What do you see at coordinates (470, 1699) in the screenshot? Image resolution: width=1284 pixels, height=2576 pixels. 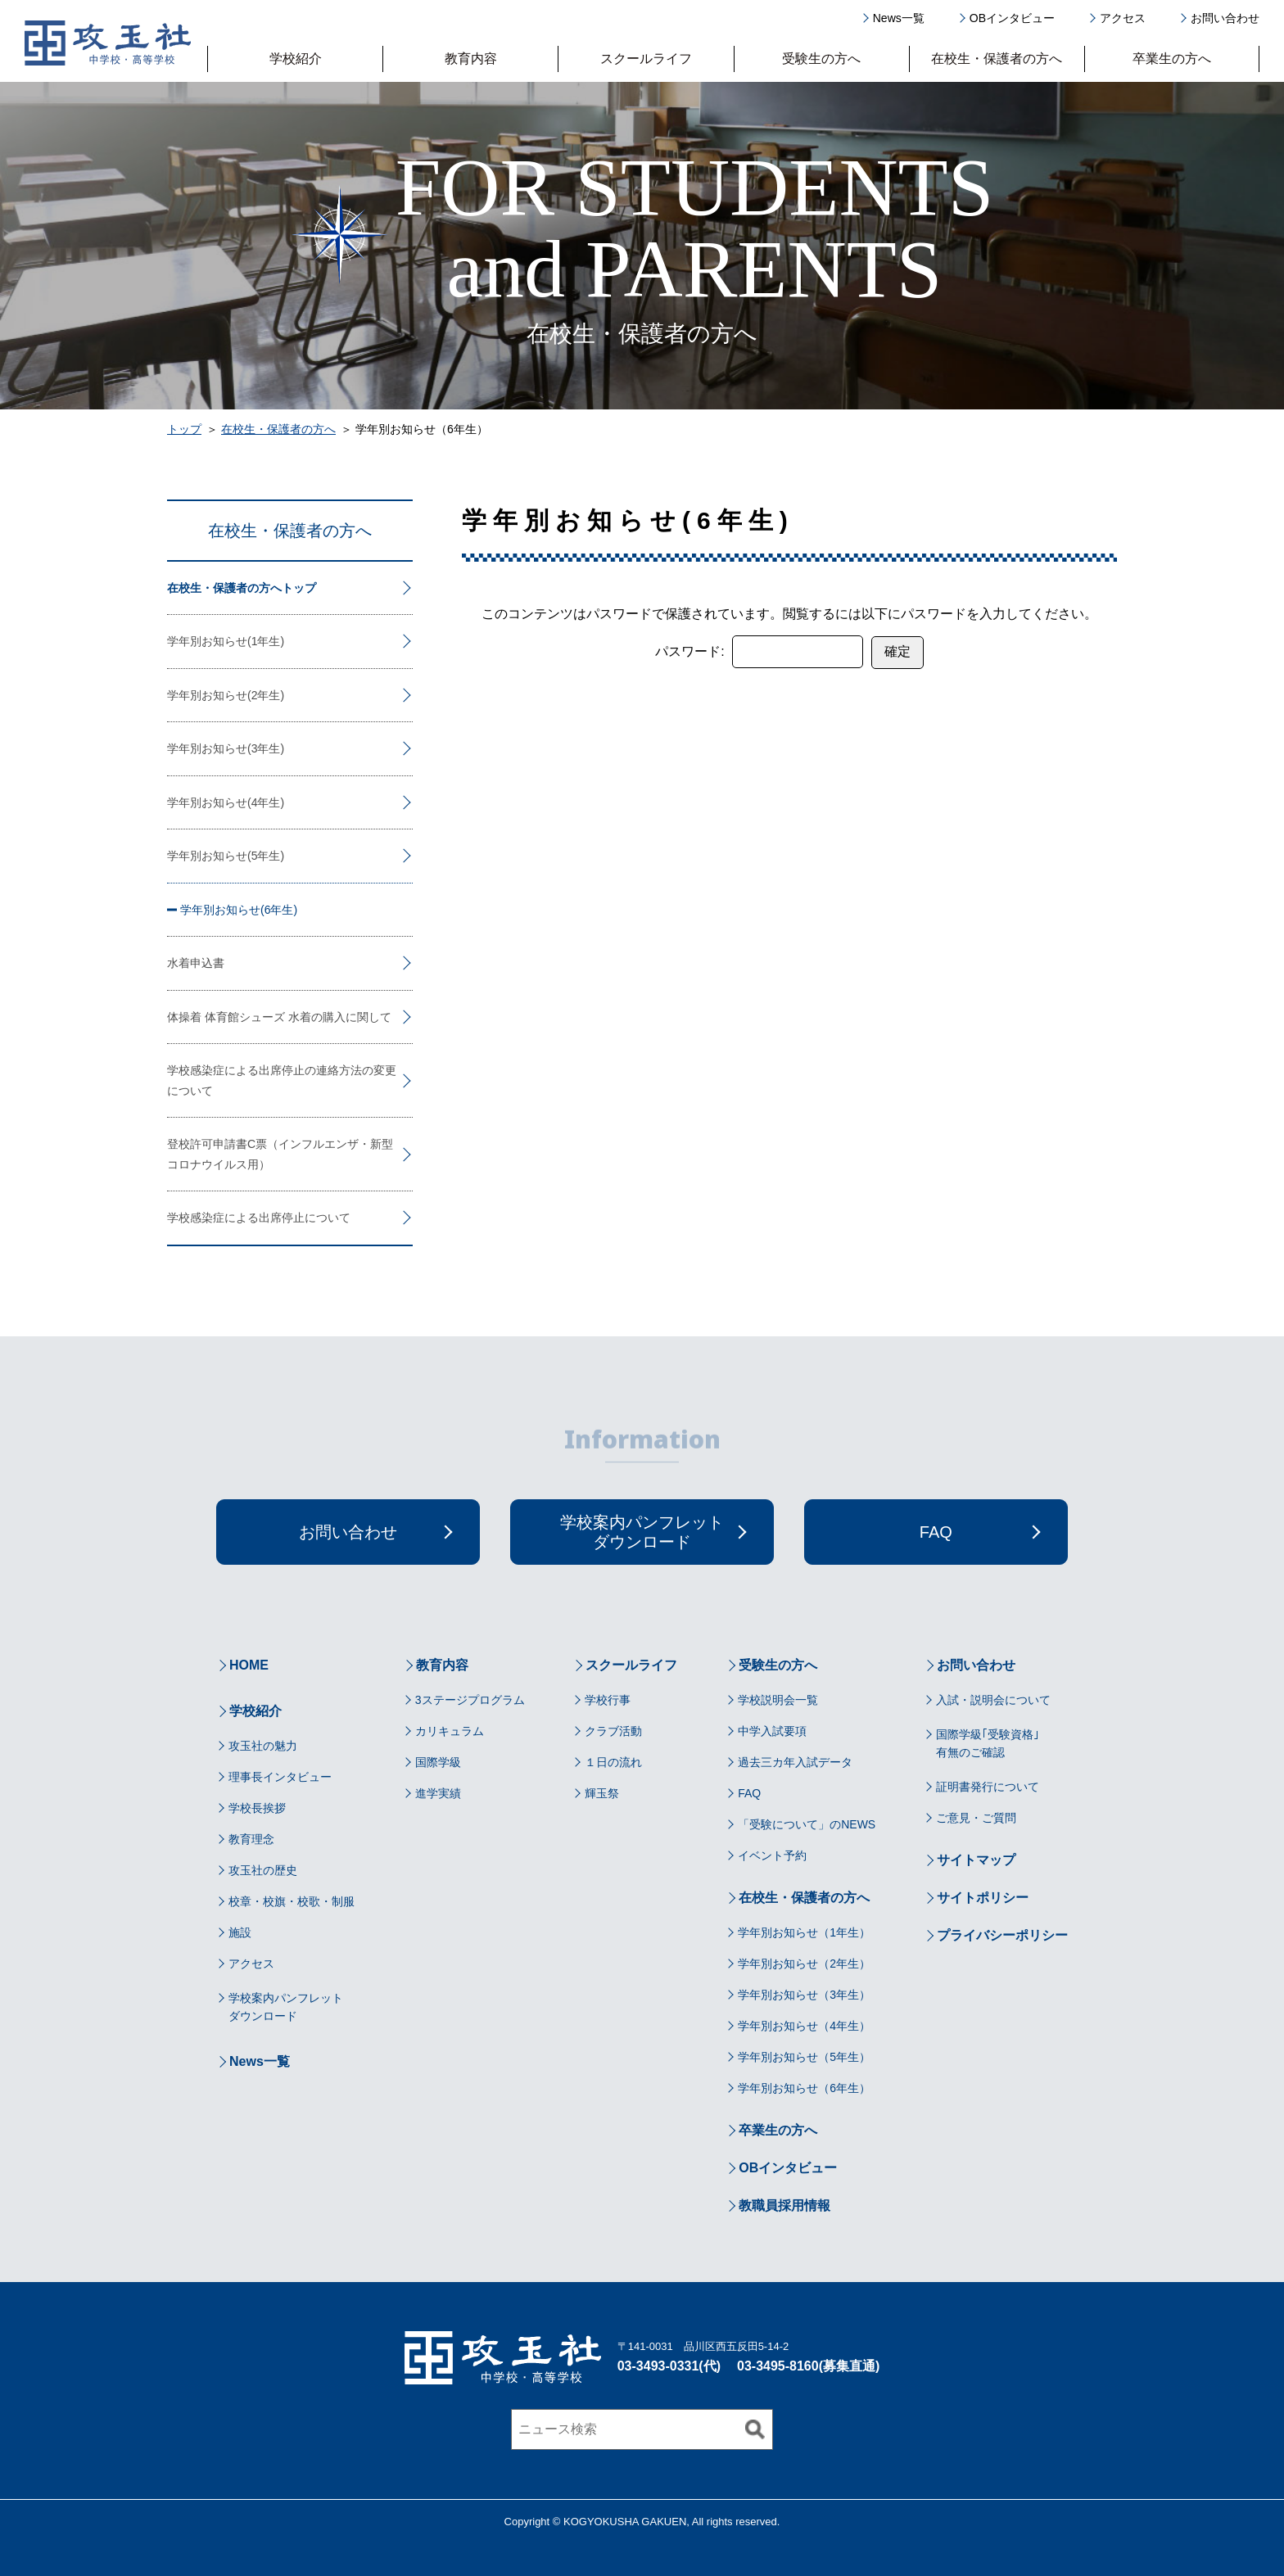 I see `3ステージプログラム` at bounding box center [470, 1699].